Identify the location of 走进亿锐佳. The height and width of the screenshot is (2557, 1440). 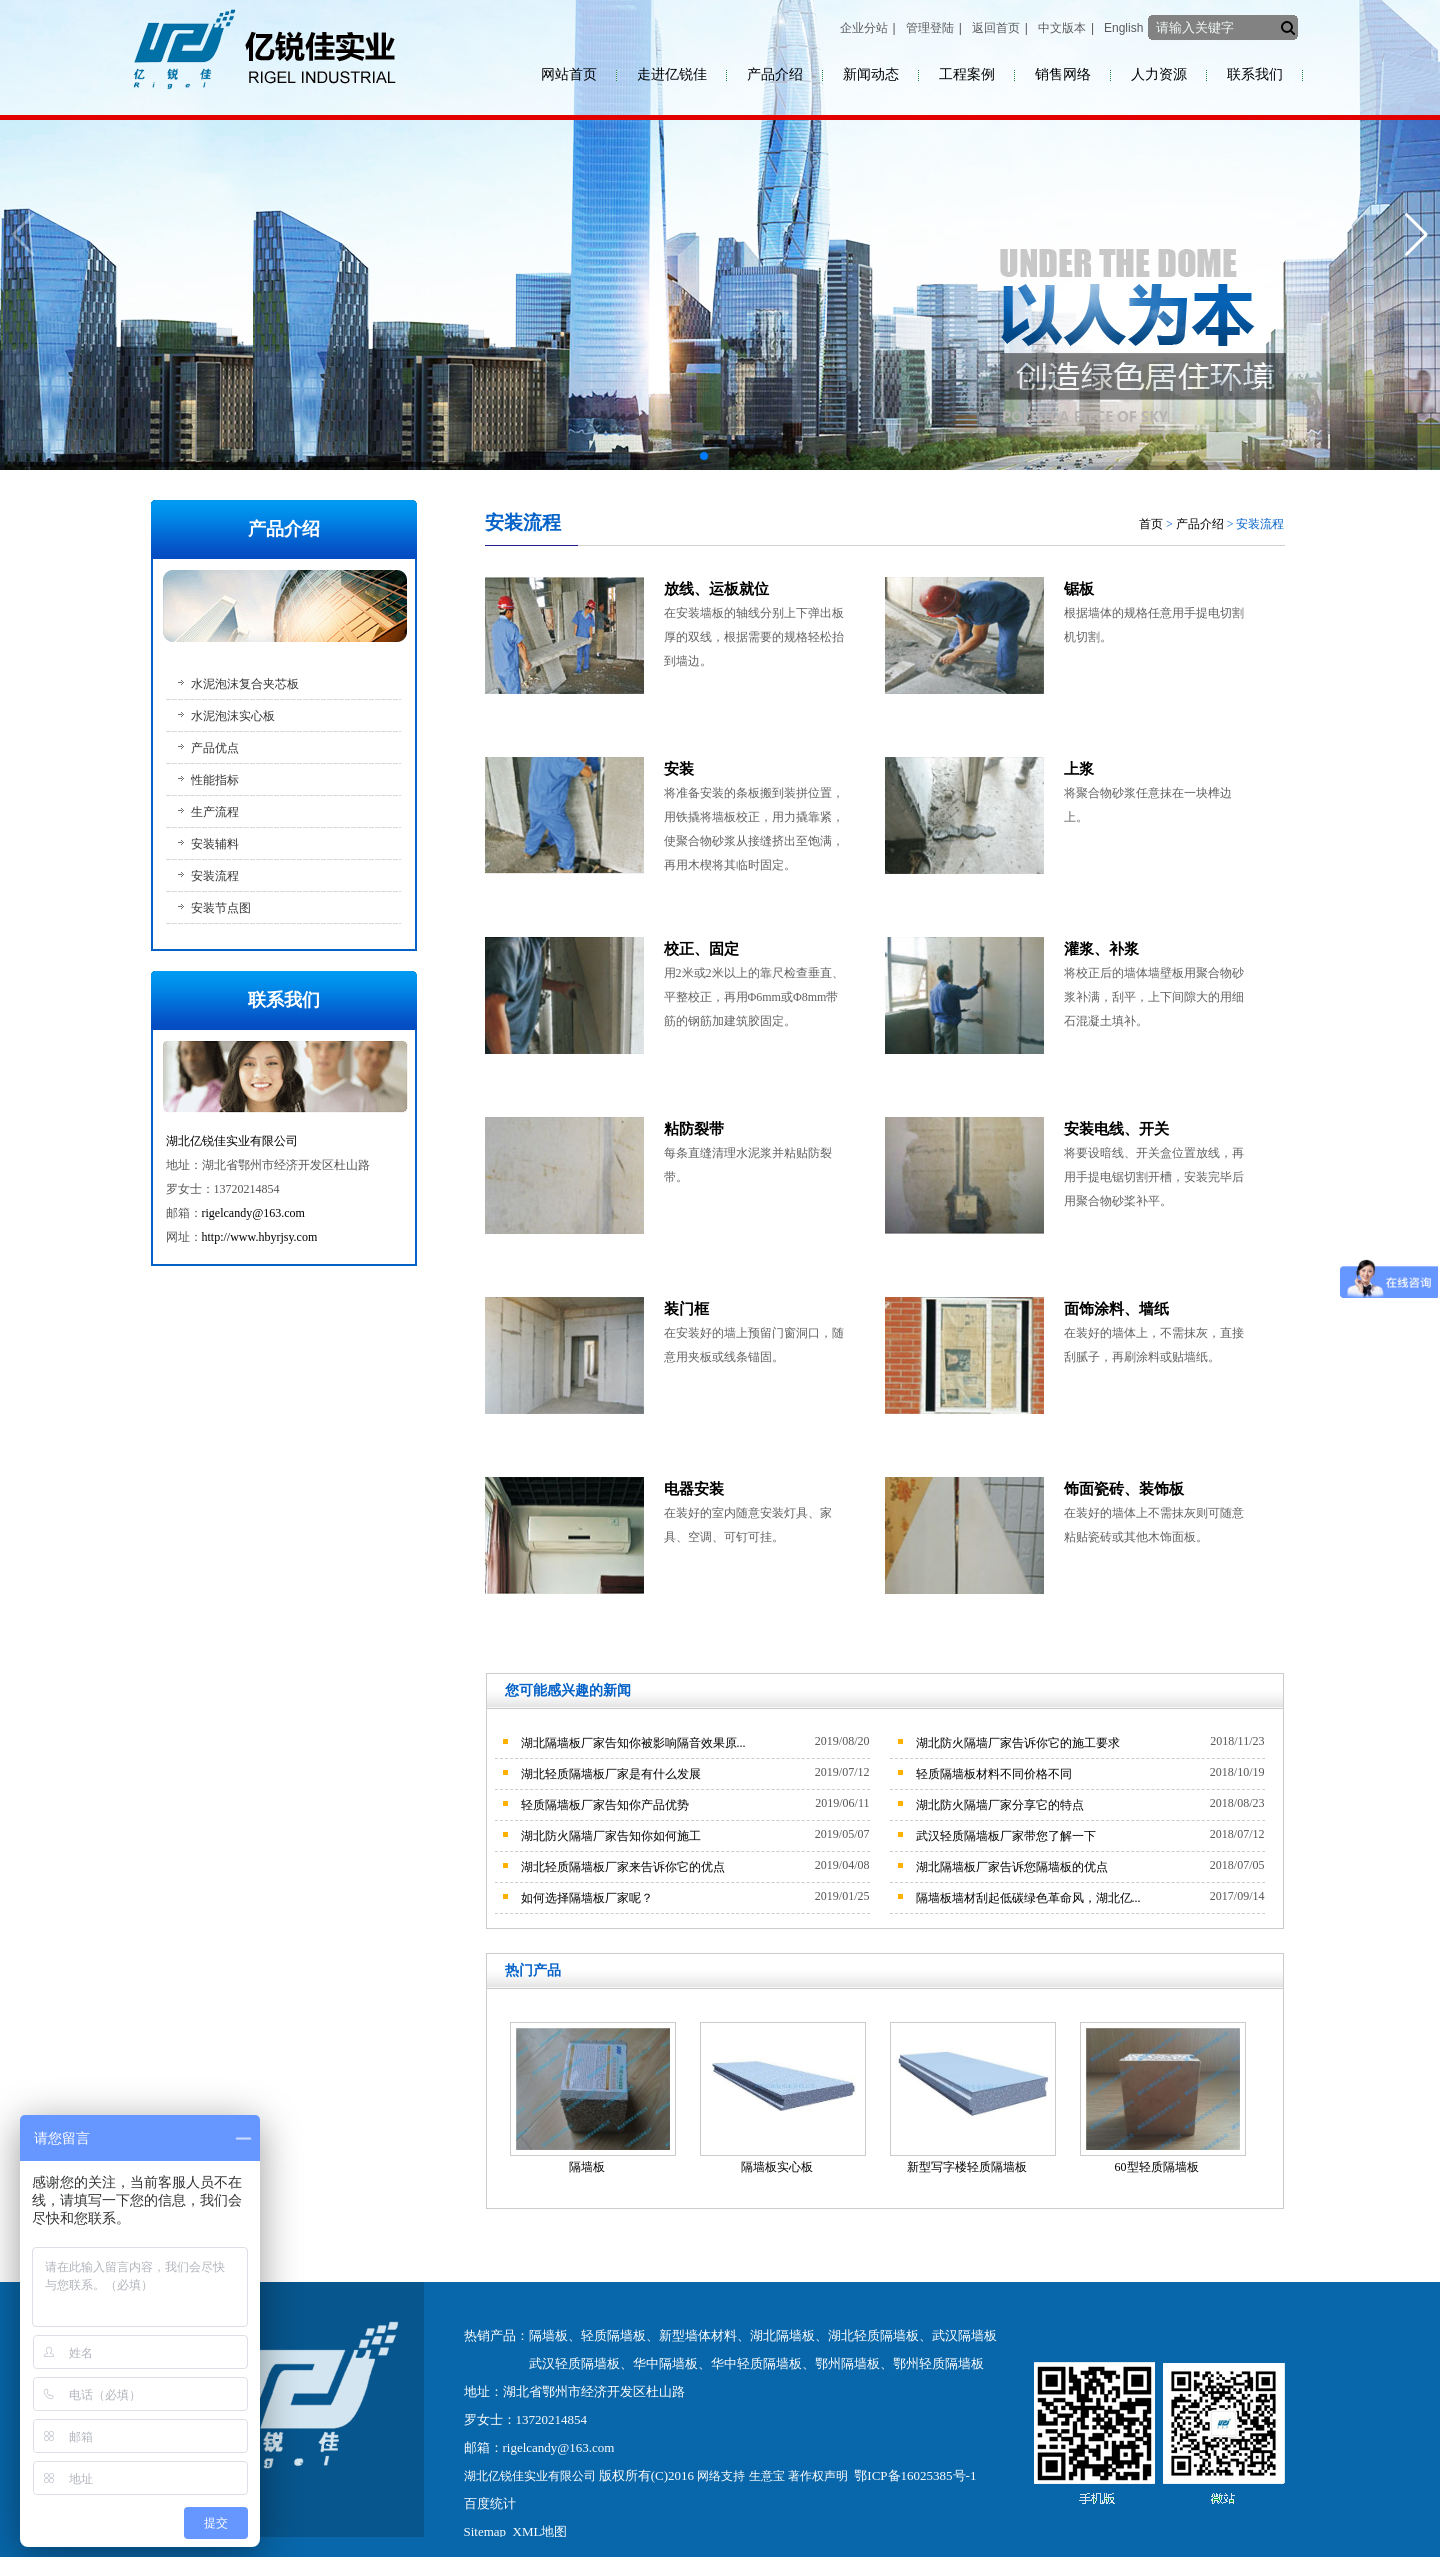
(672, 74).